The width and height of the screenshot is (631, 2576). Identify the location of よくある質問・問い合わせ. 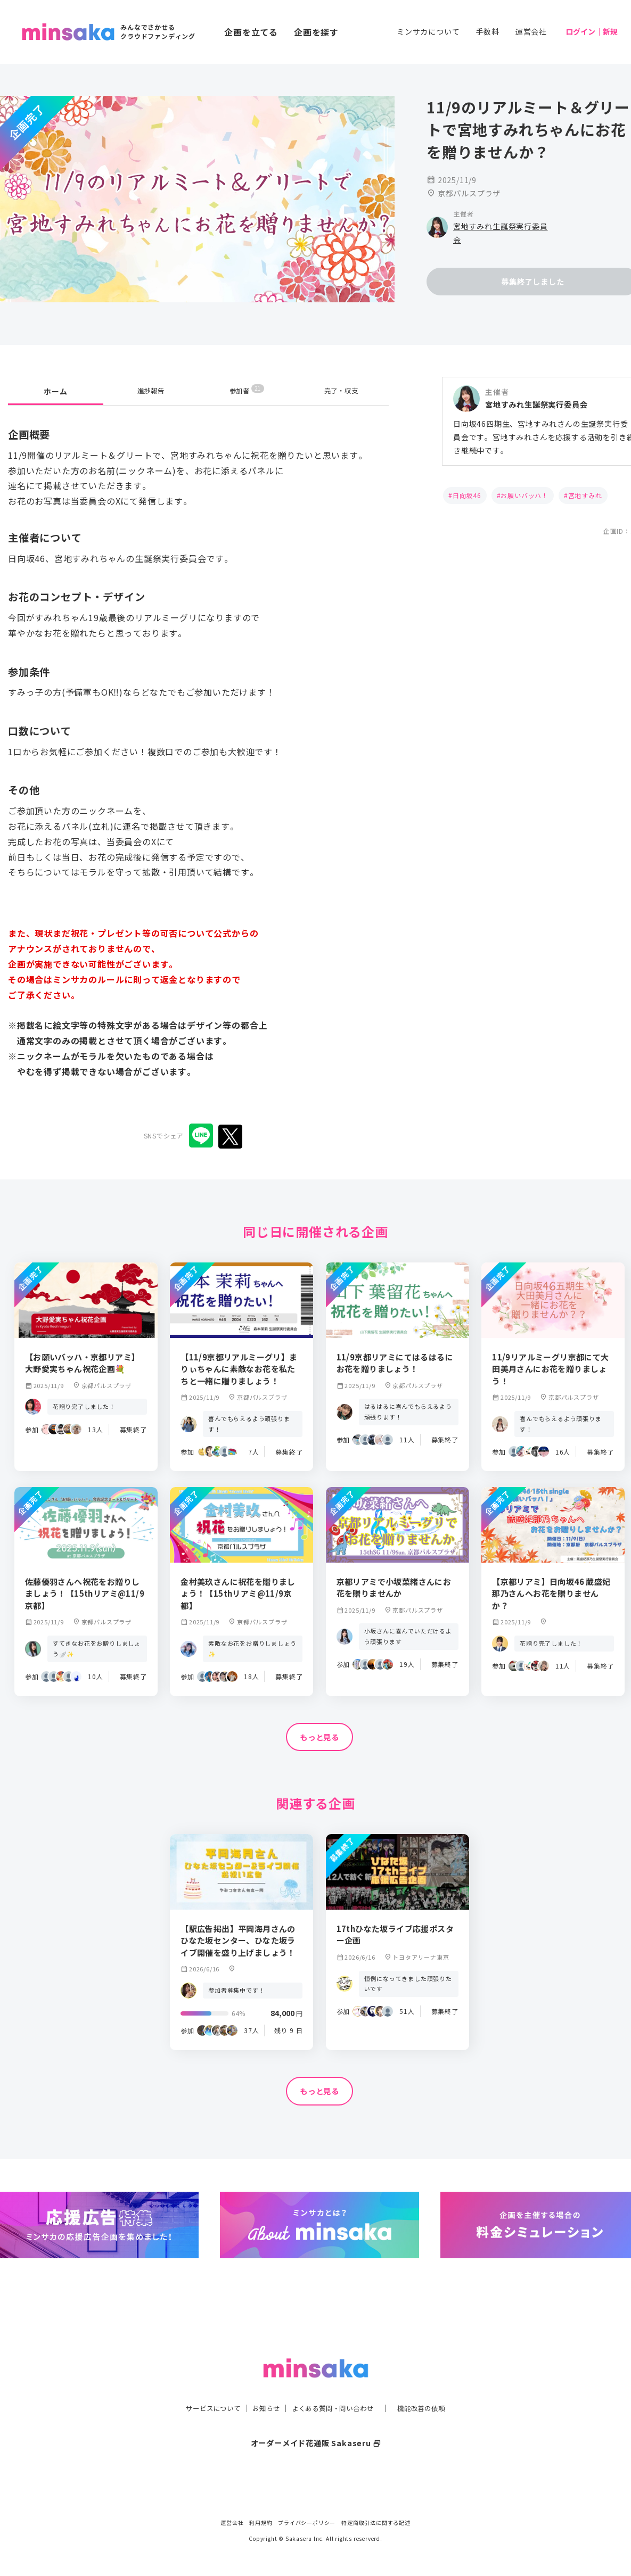
(335, 2386).